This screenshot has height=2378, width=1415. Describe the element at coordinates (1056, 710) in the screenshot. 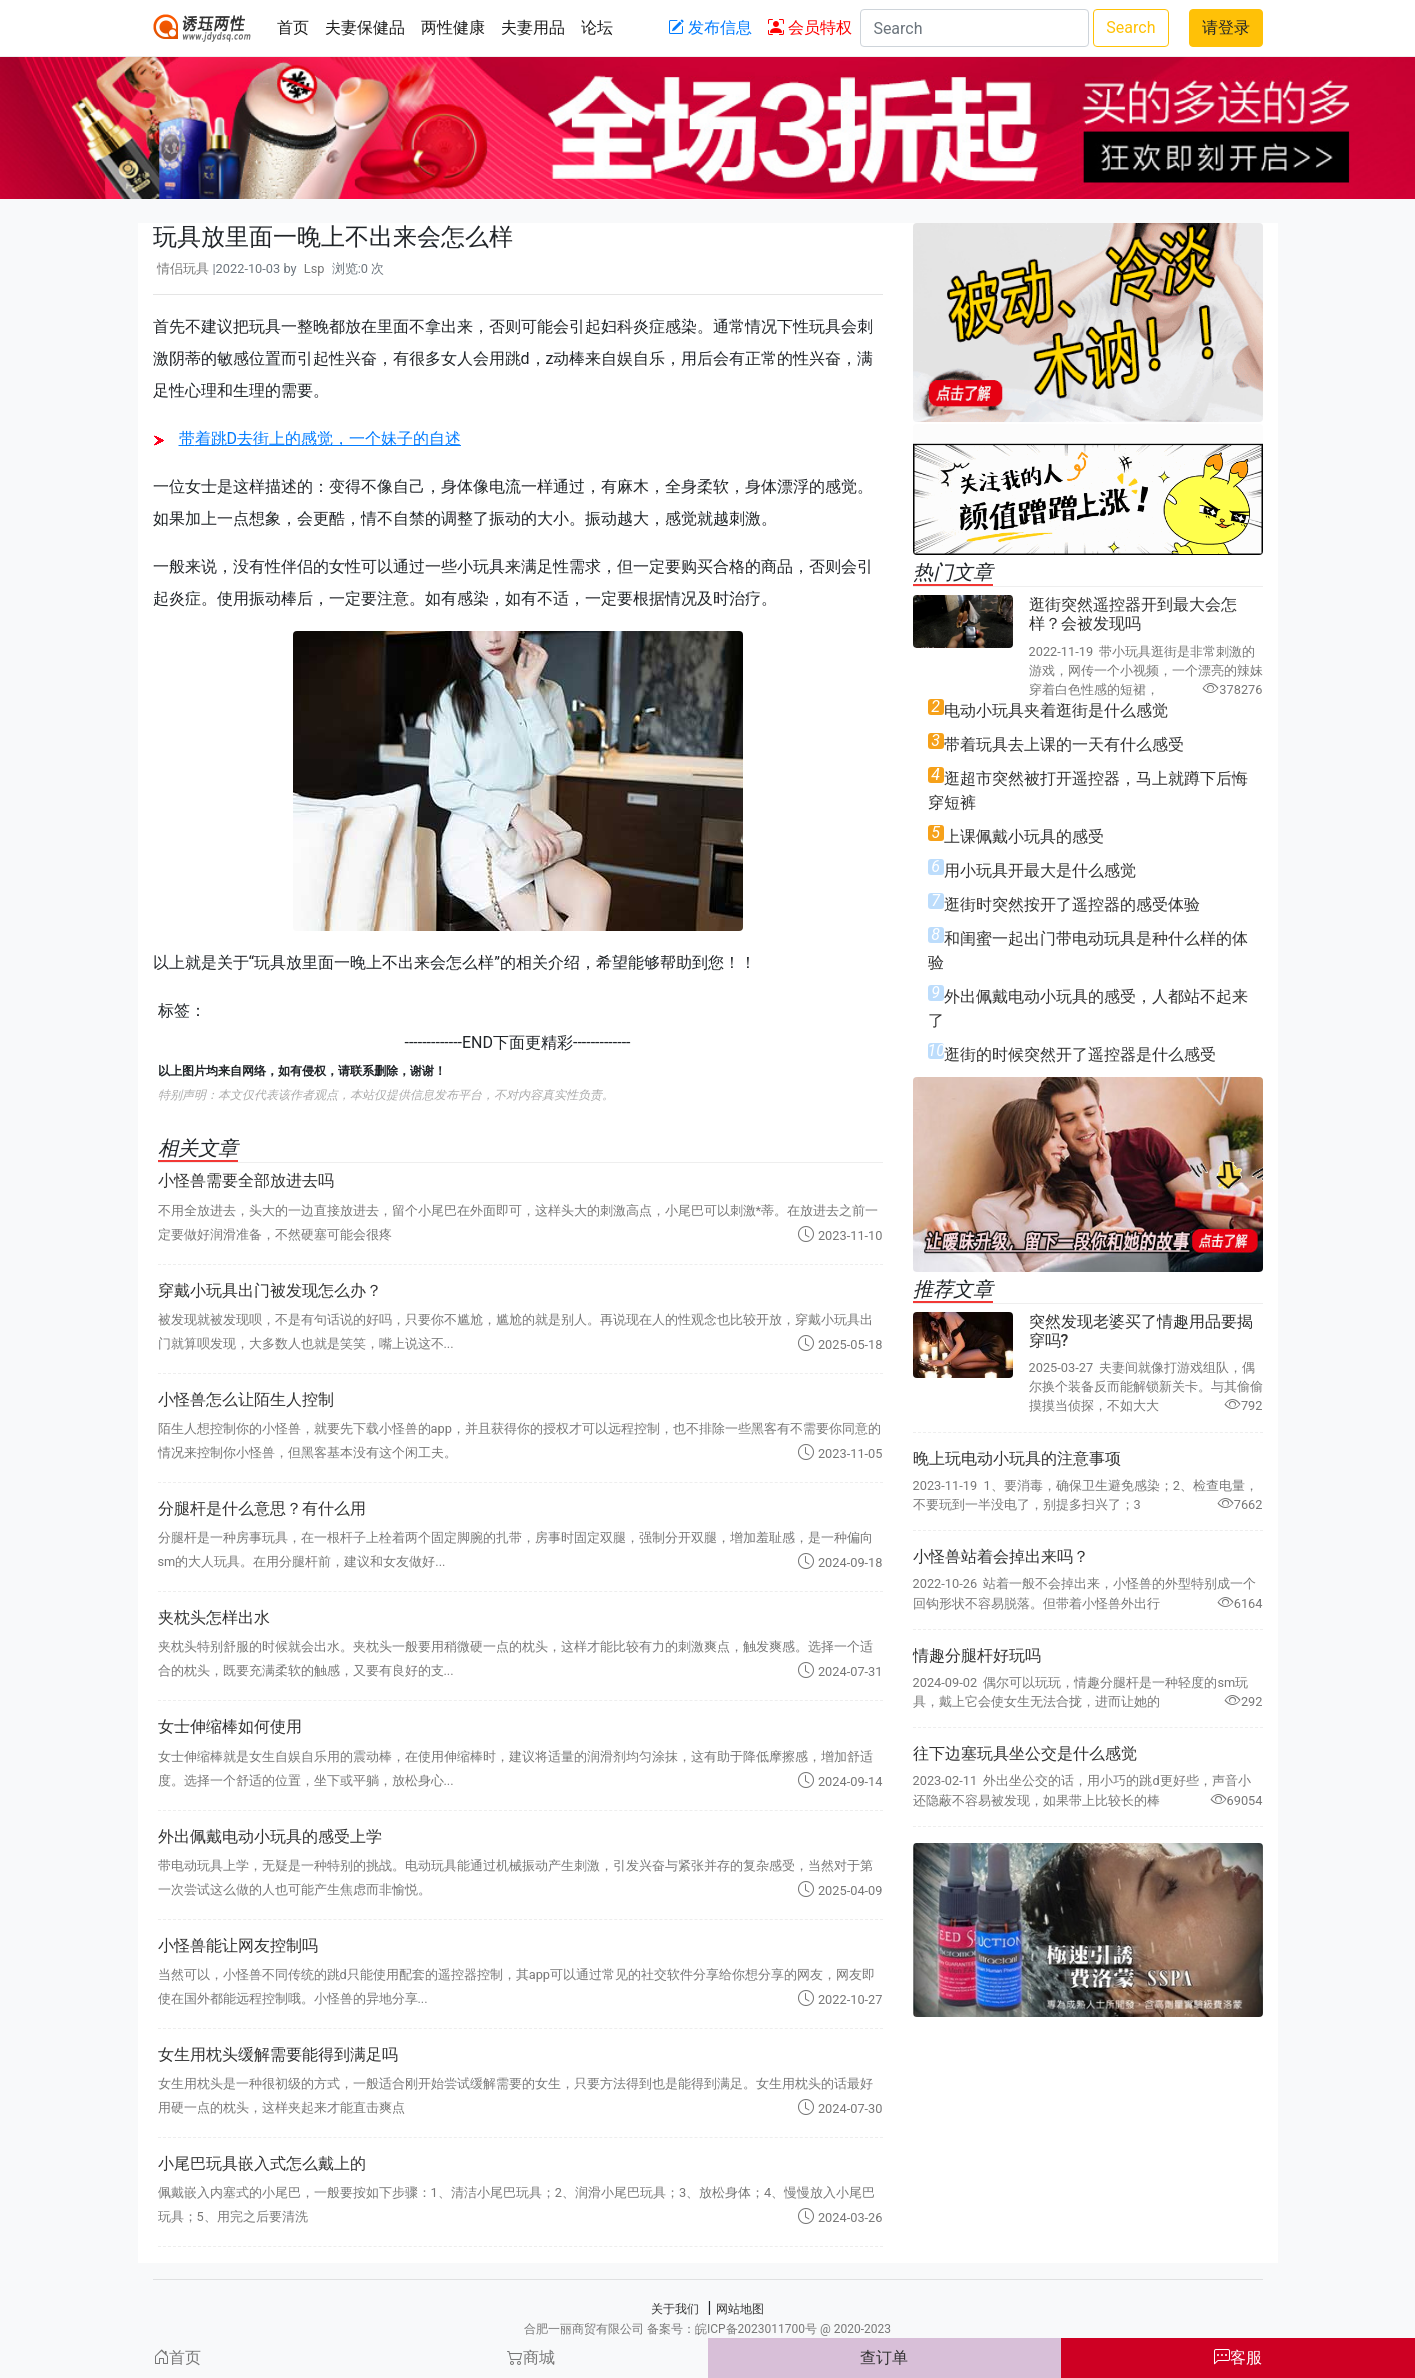

I see `电动小玩具夹着逛街是什么感觉` at that location.